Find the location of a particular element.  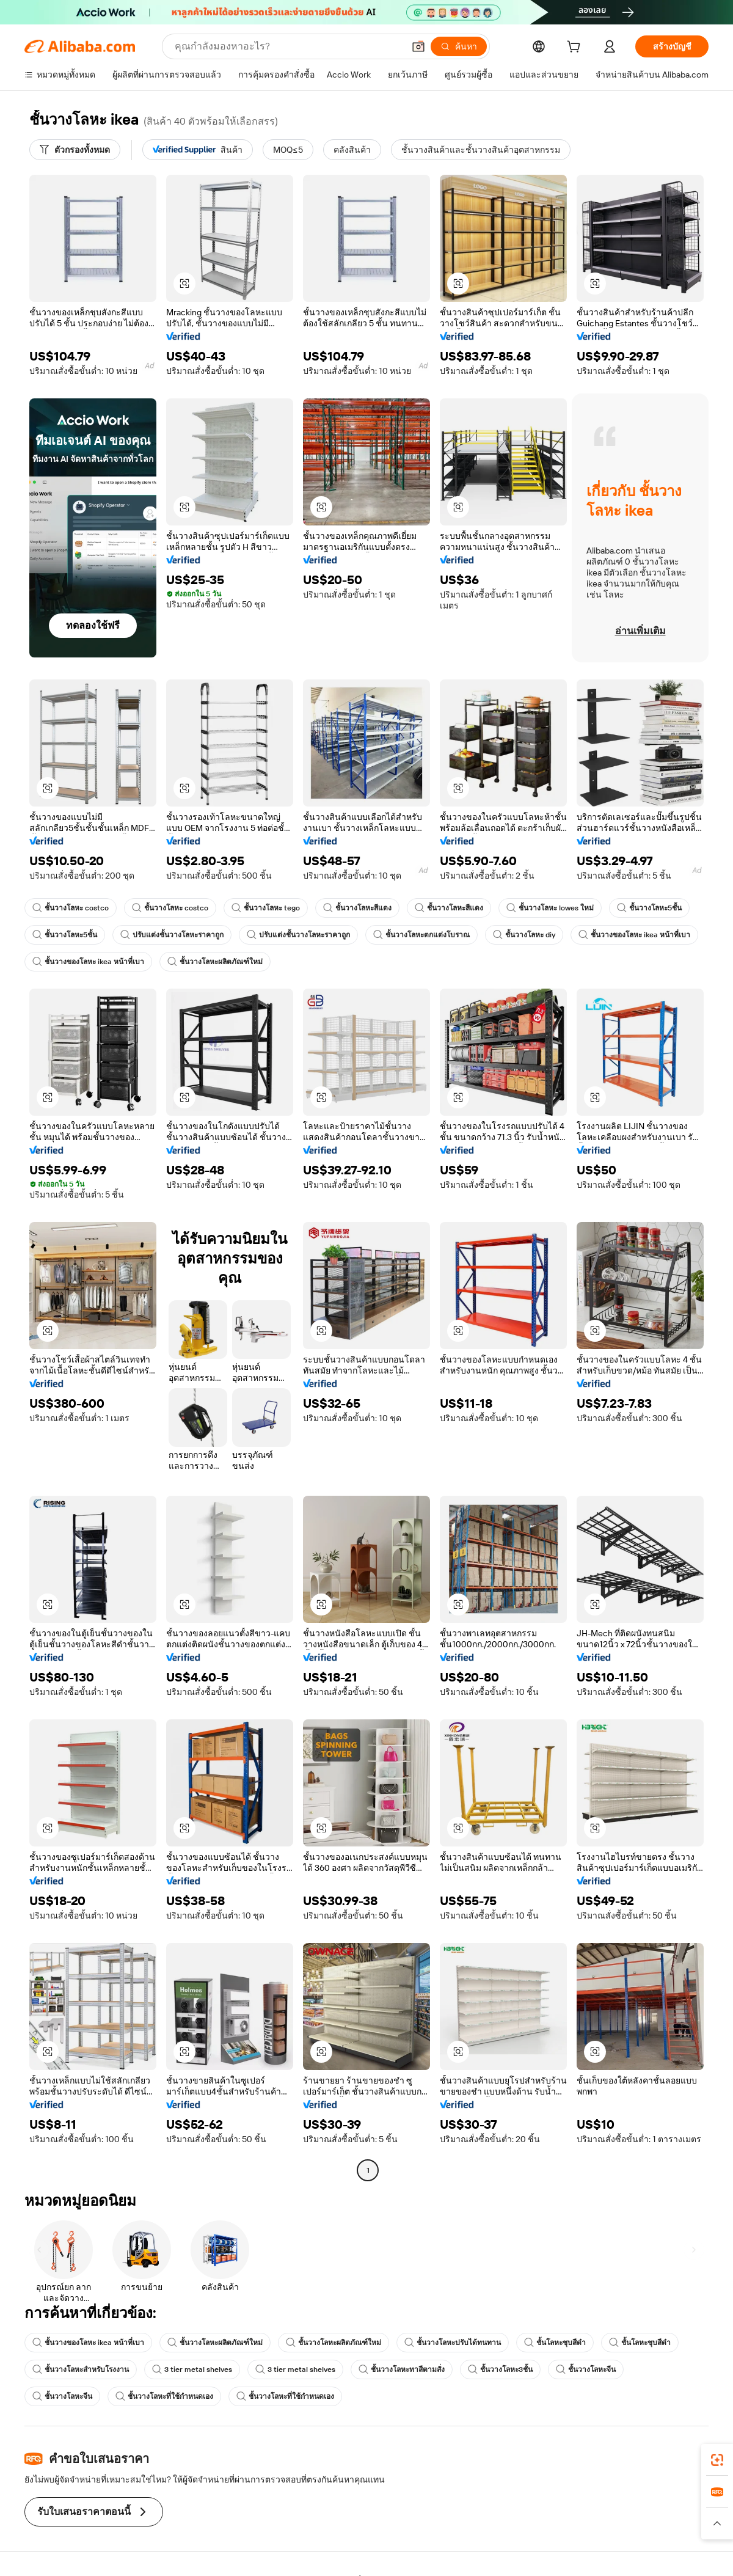

ชั้นวางโลหะ costco is located at coordinates (70, 908).